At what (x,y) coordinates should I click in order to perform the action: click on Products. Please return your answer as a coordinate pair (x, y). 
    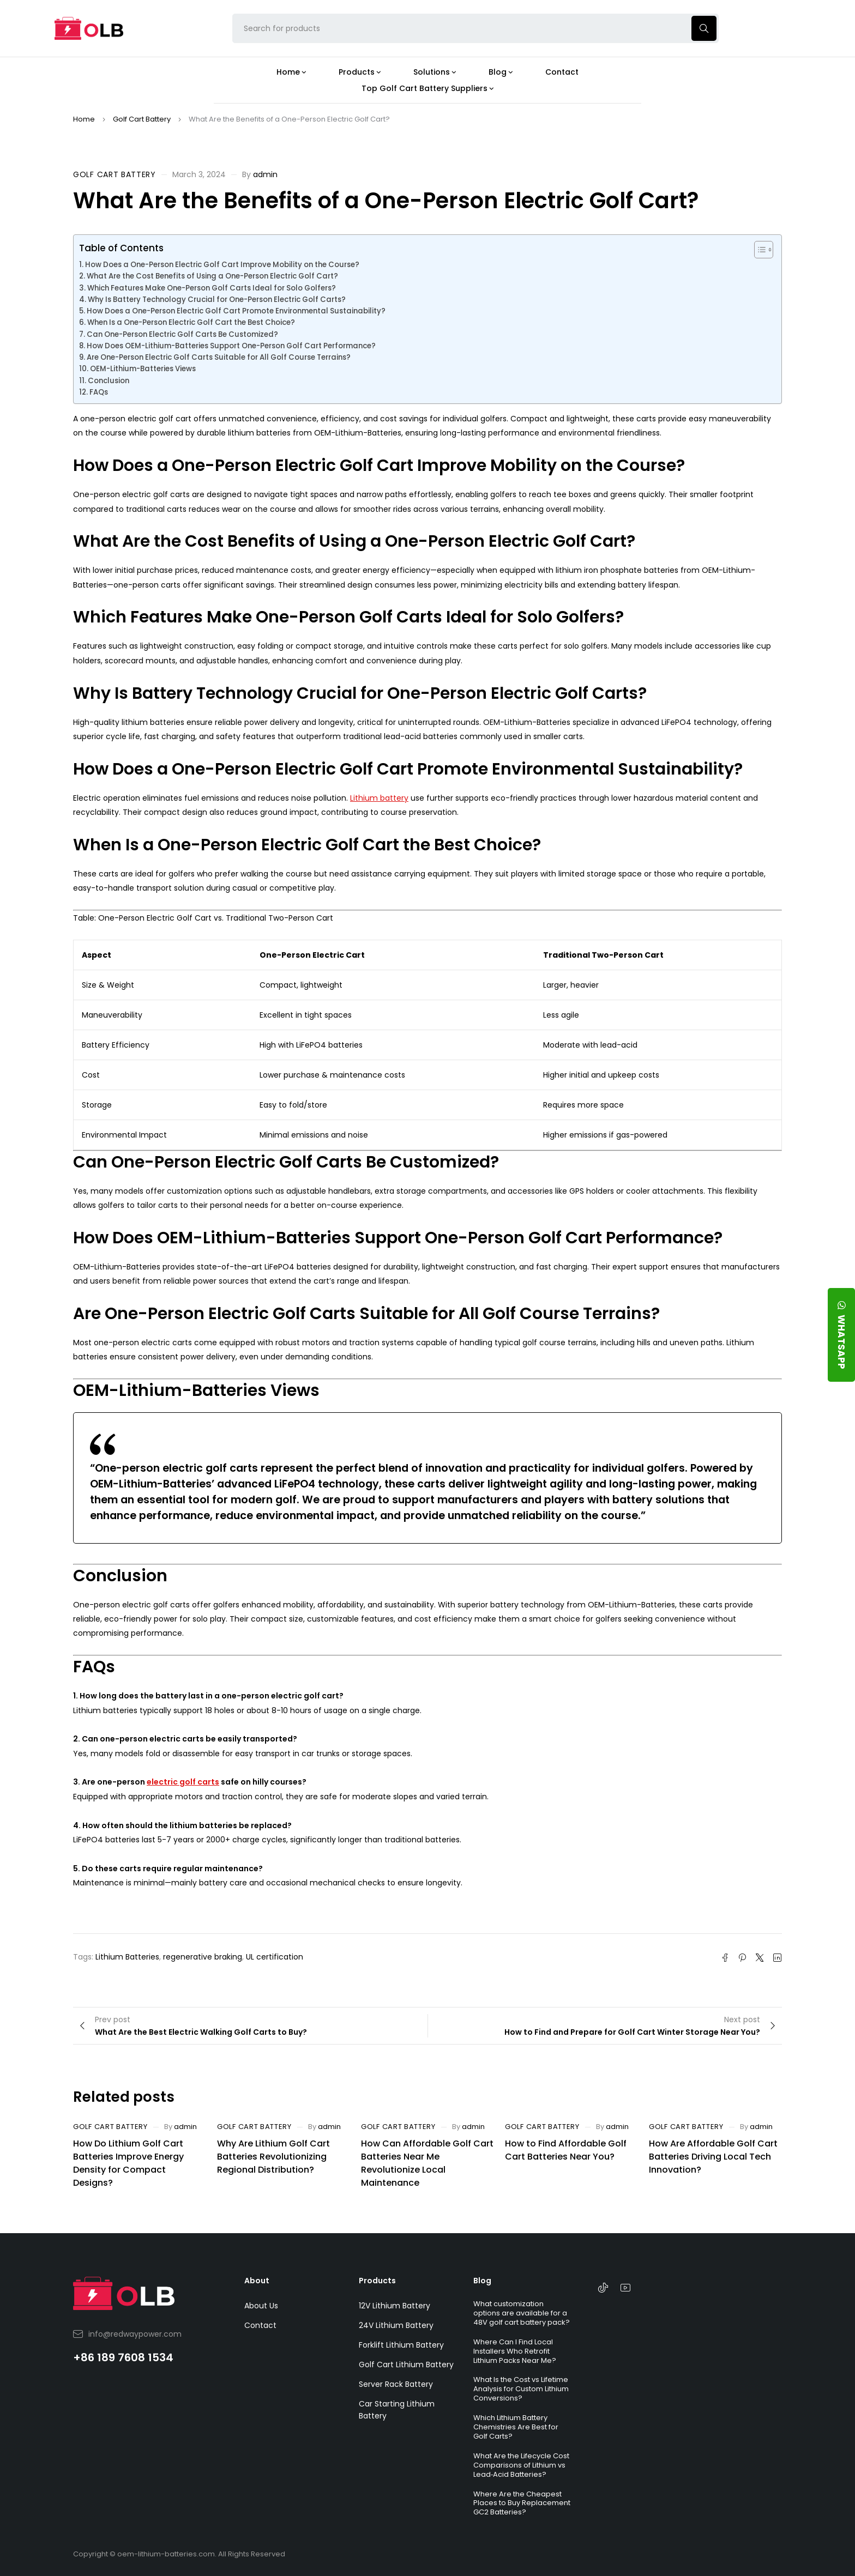
    Looking at the image, I should click on (377, 2280).